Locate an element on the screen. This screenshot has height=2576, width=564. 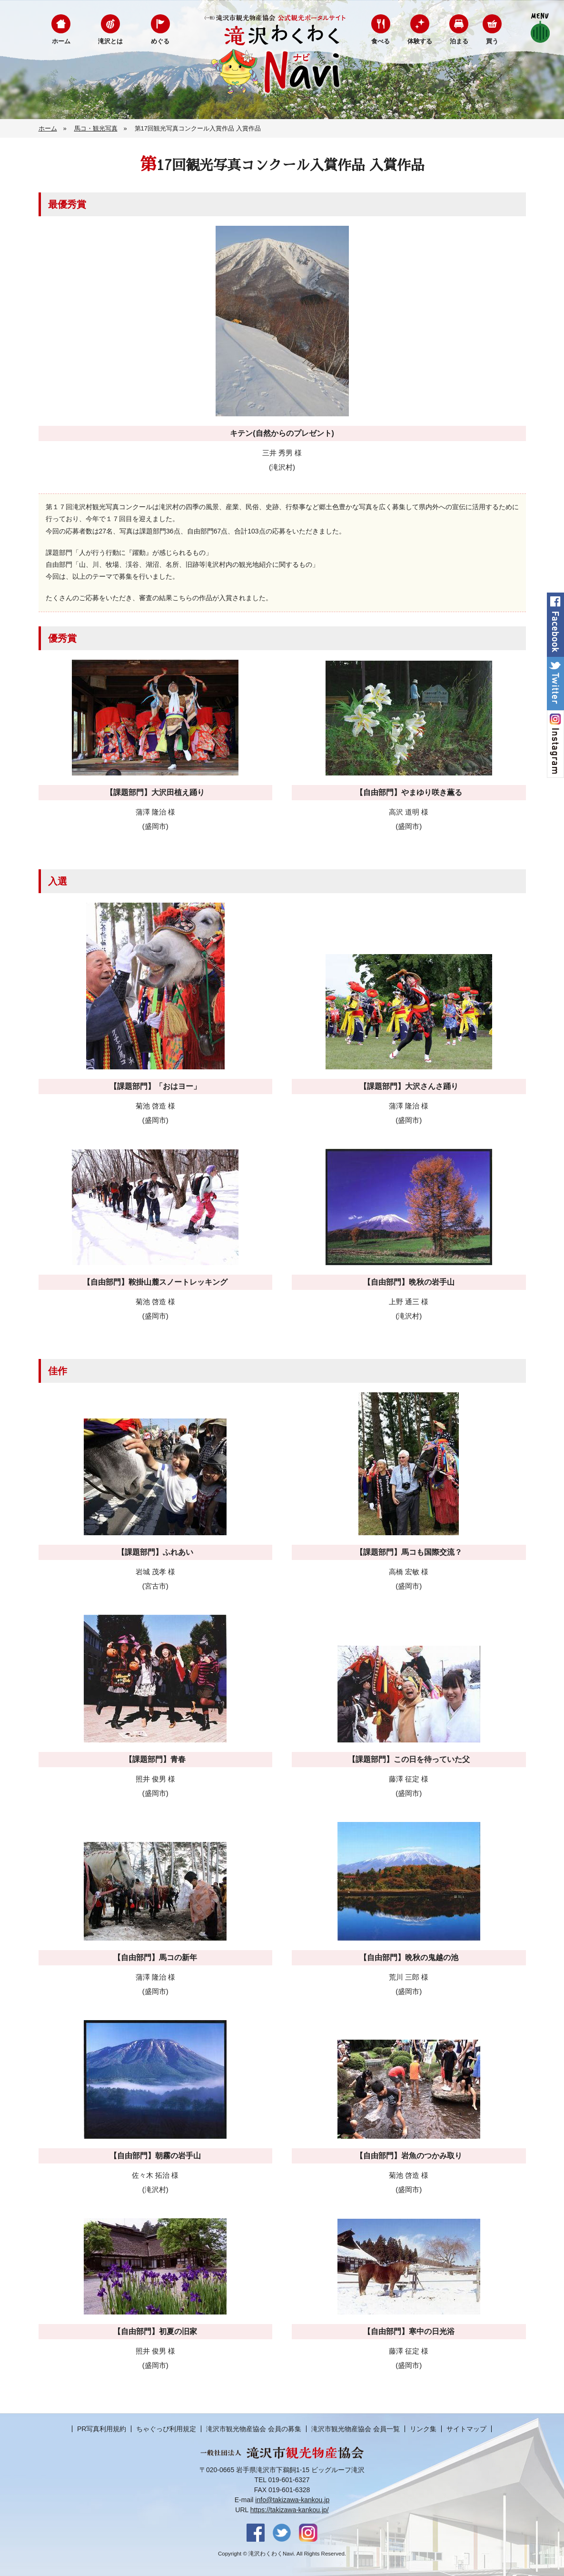
サイトマップ is located at coordinates (466, 2429).